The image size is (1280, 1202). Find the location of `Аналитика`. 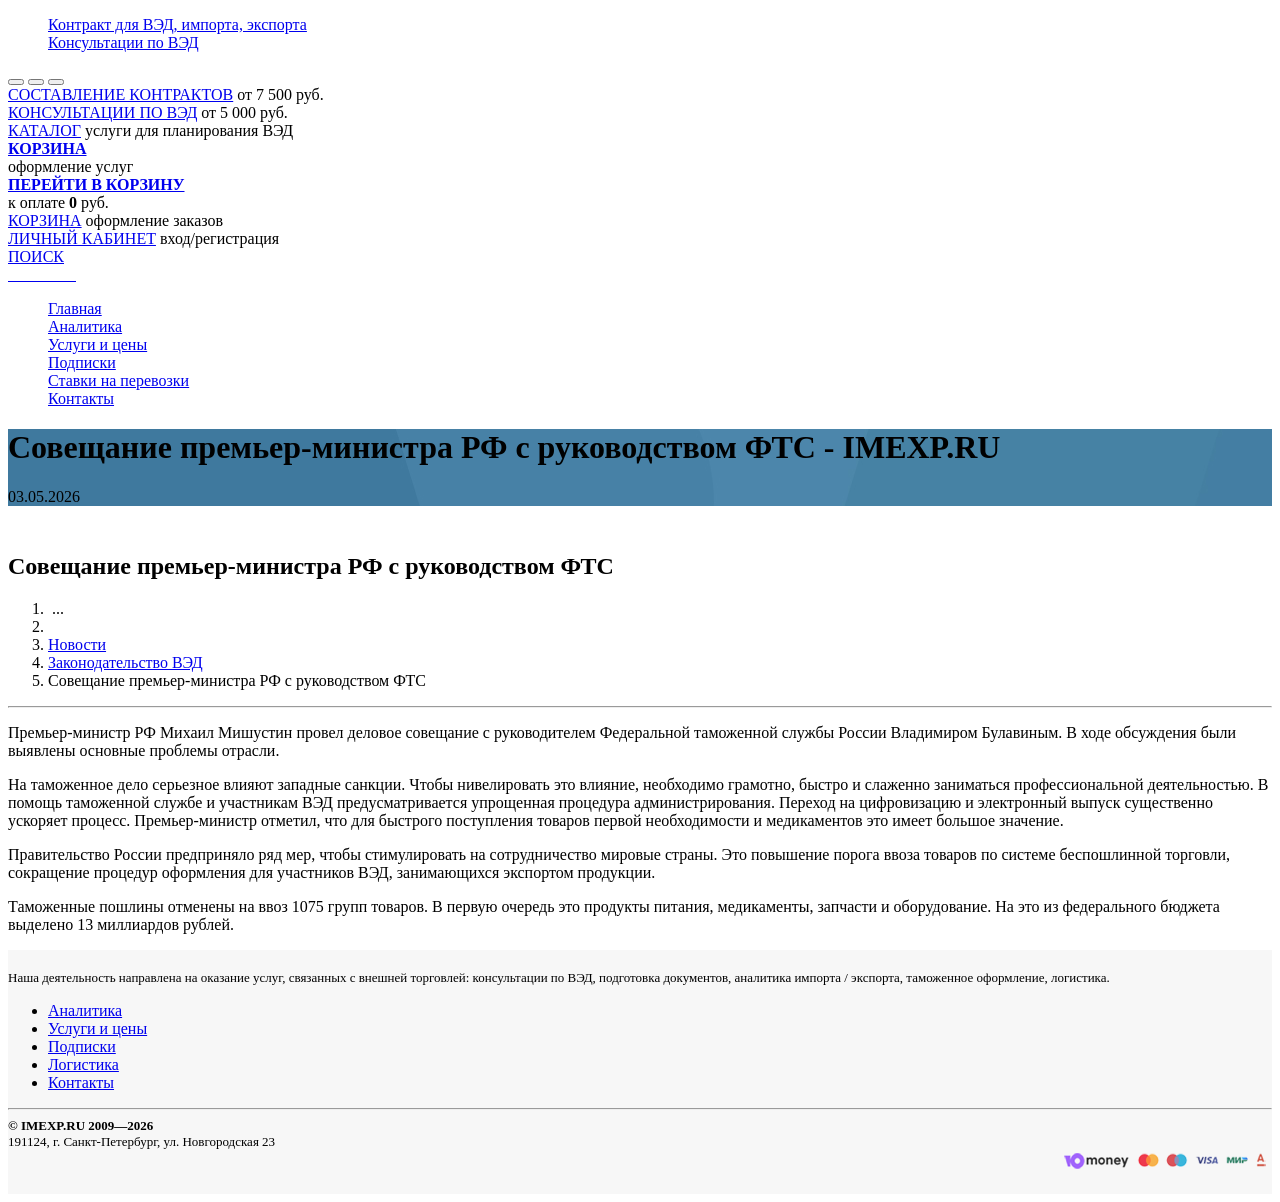

Аналитика is located at coordinates (85, 326).